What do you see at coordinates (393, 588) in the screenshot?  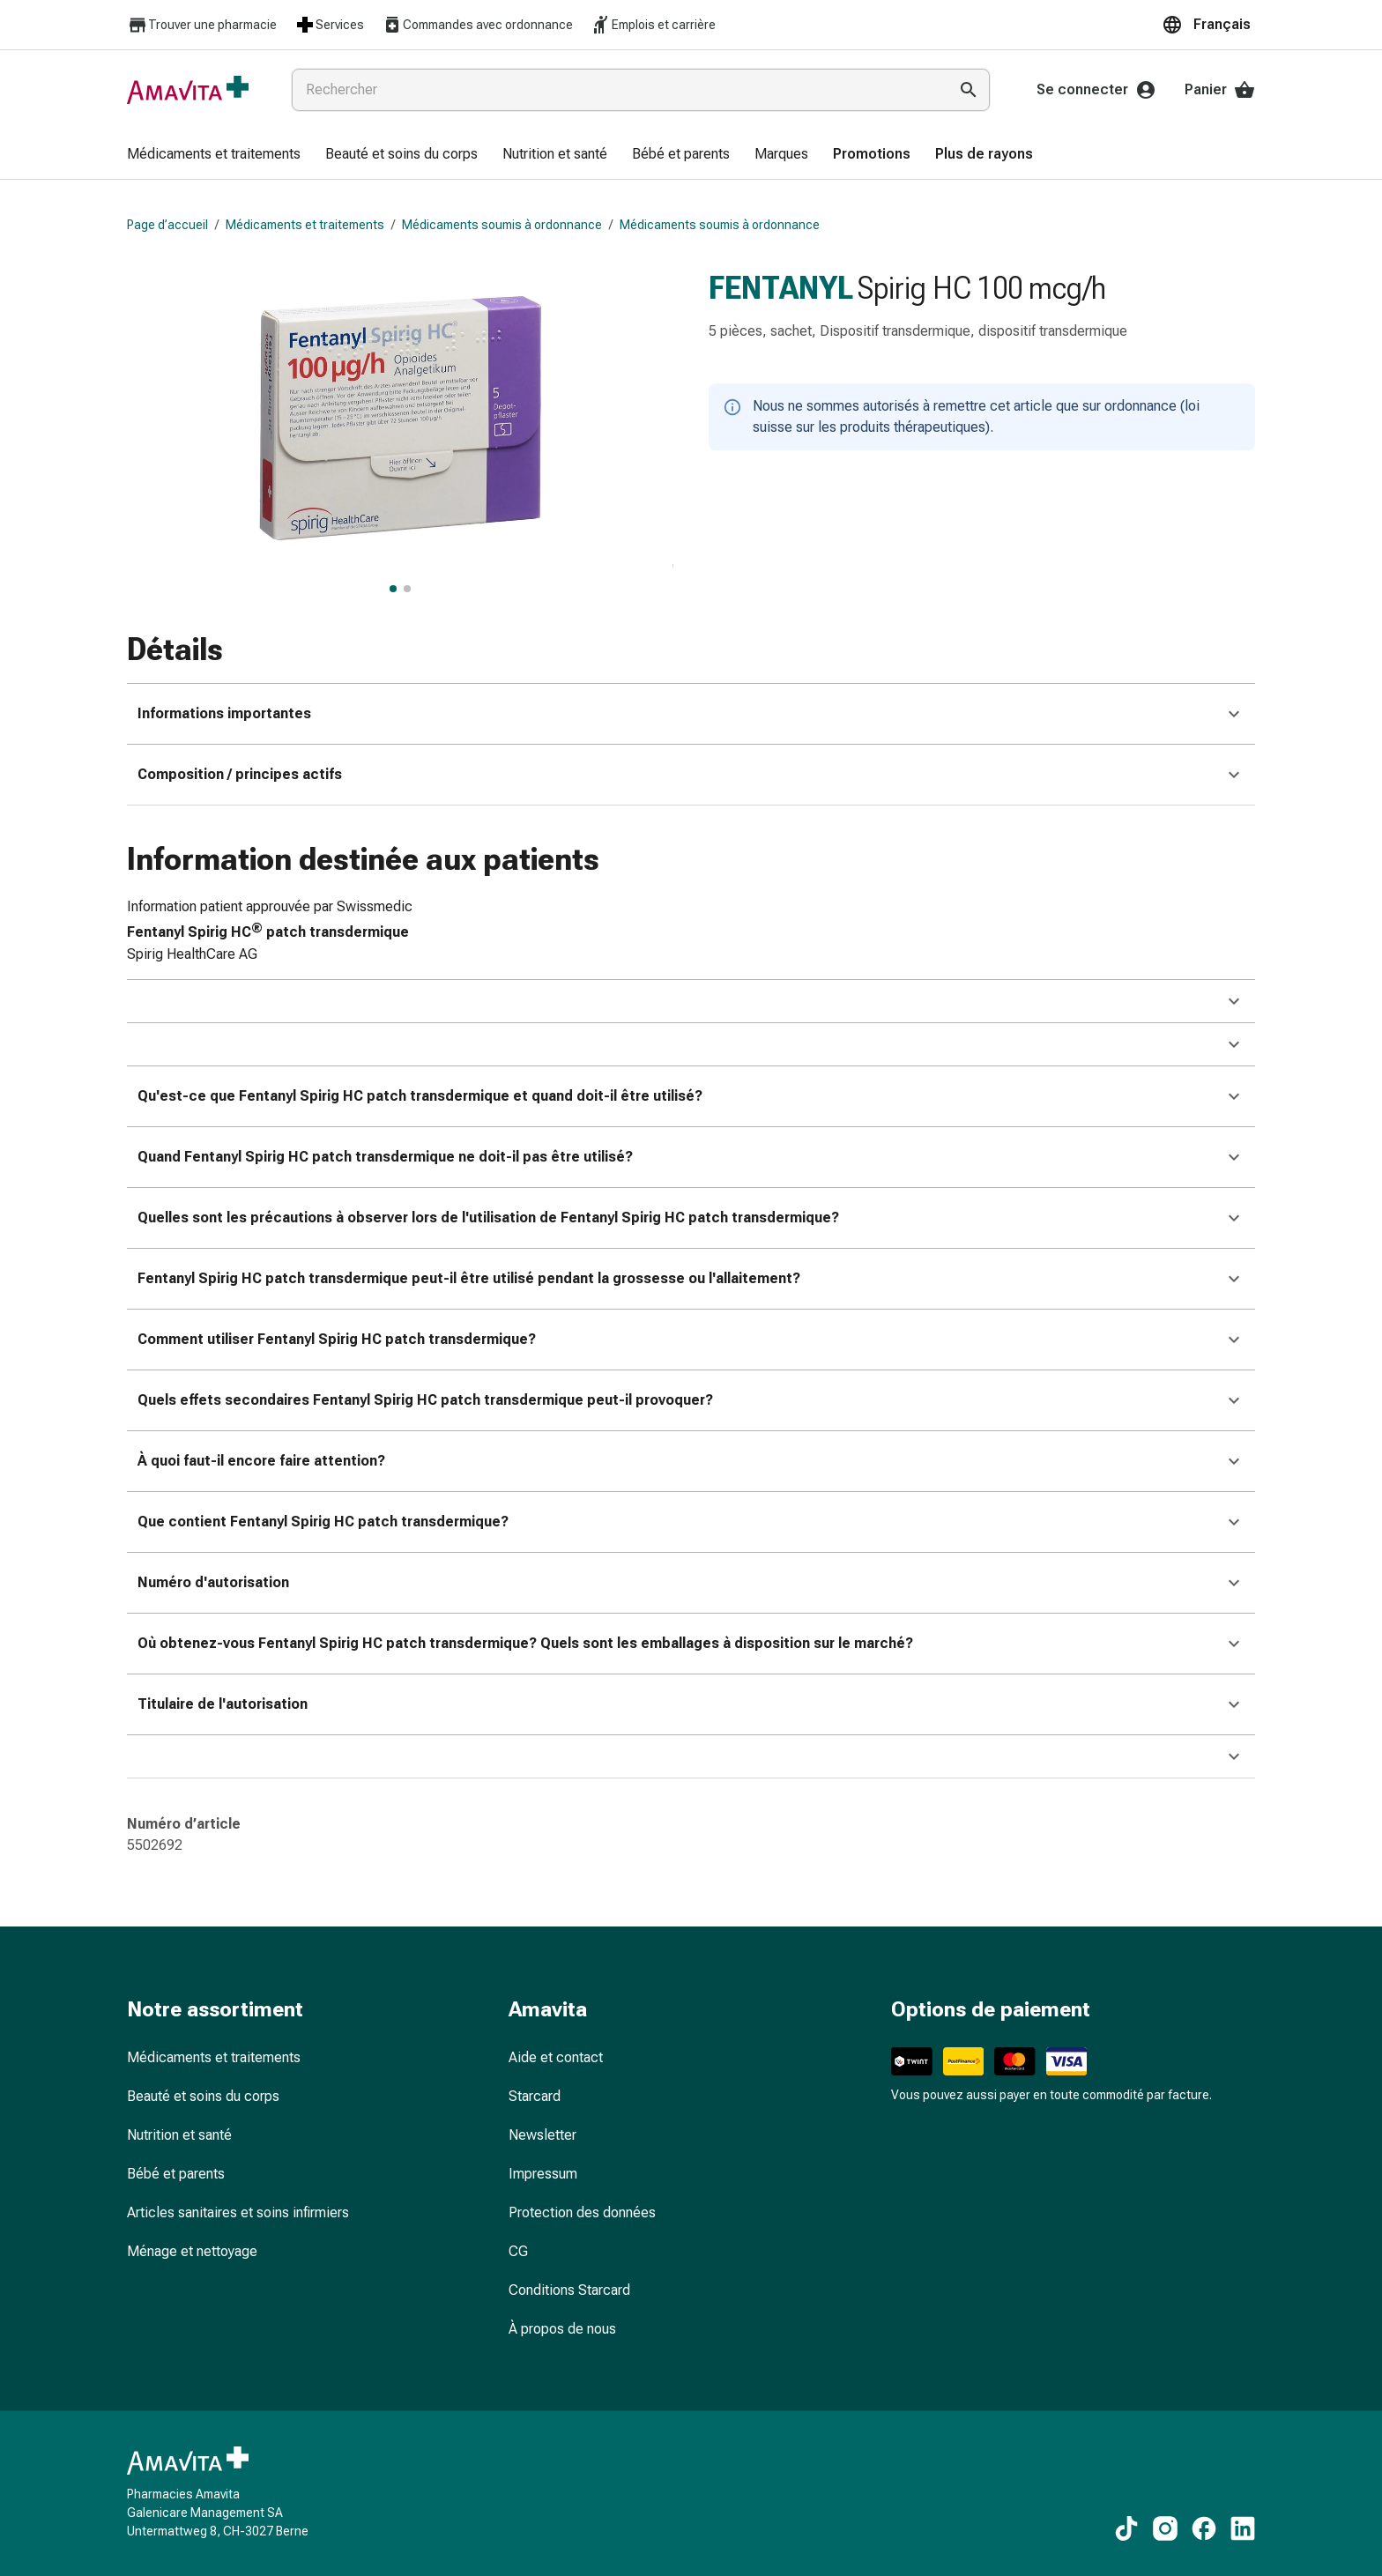 I see `[FENTANYL Spirig HC 100 mcg/h, afficher l’image principale]` at bounding box center [393, 588].